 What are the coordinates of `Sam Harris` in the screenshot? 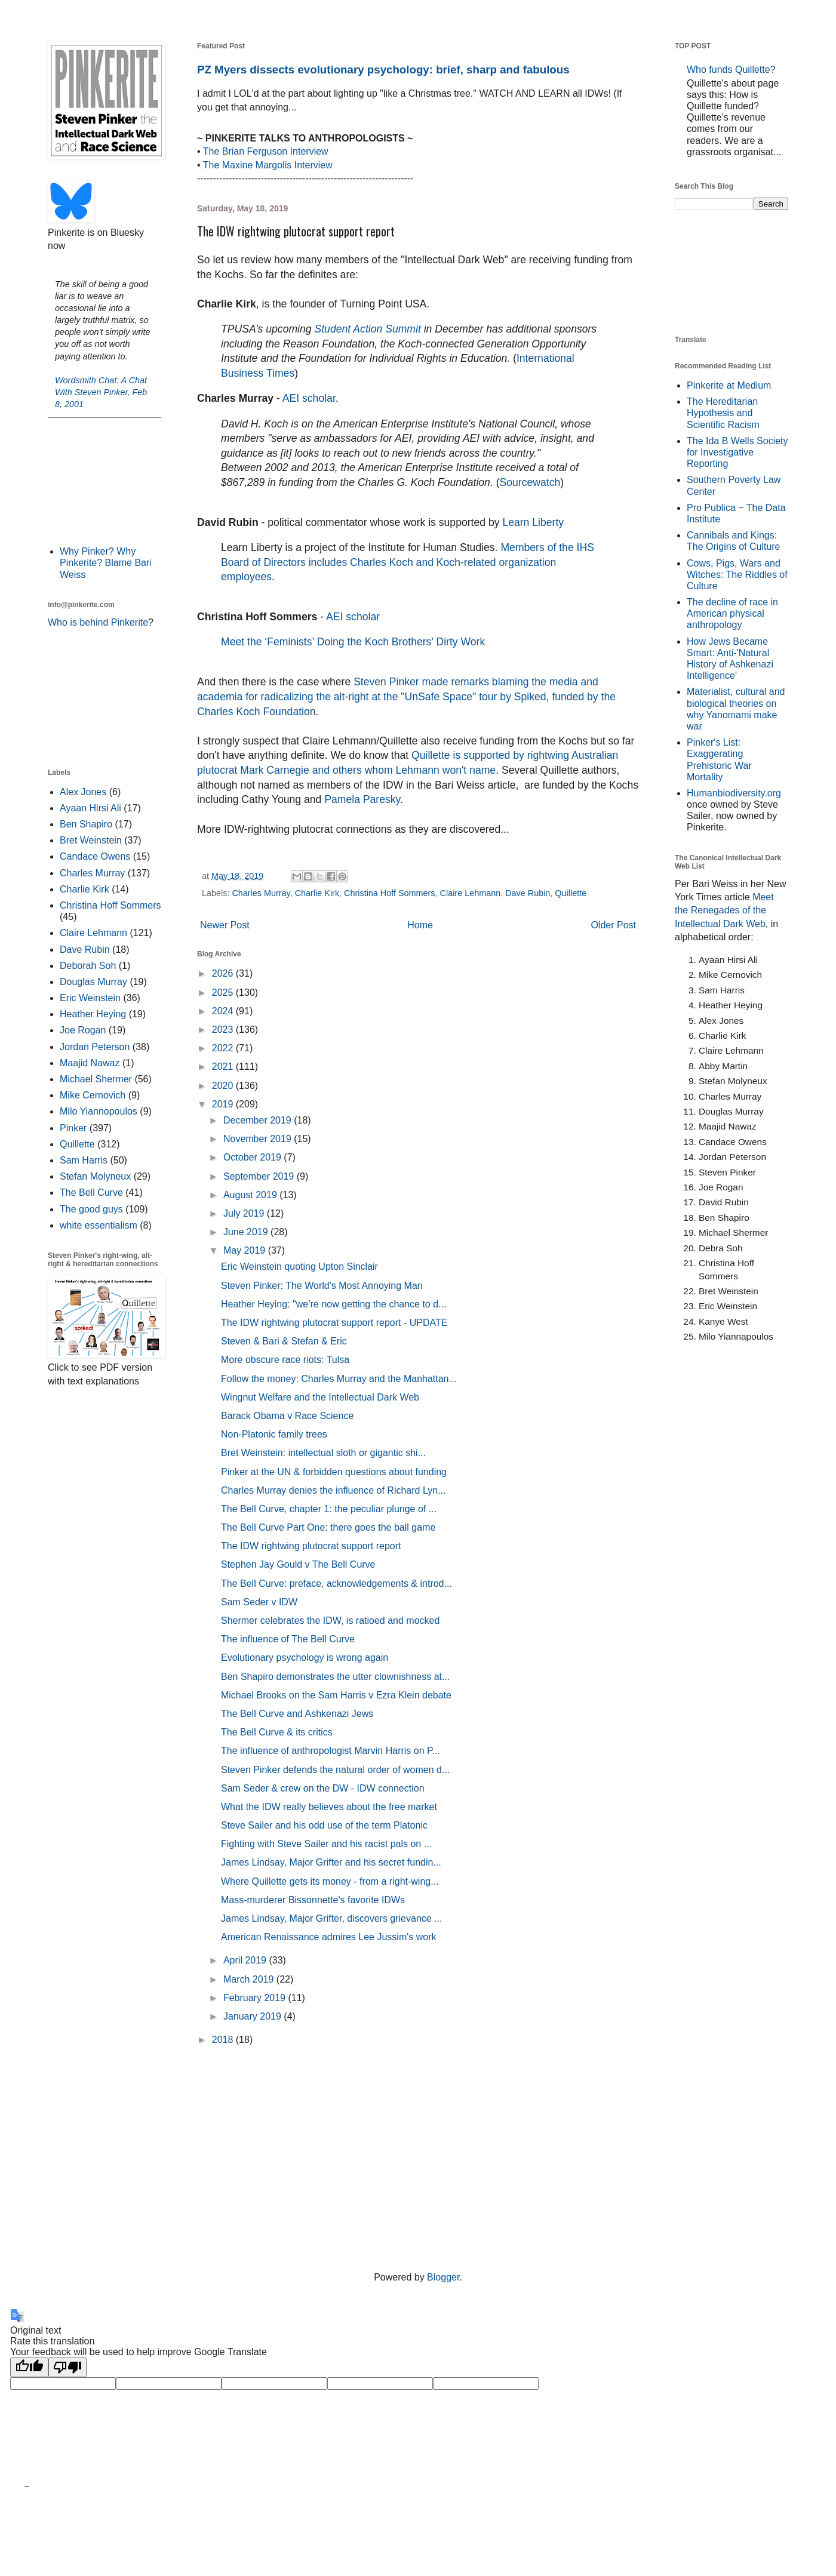 It's located at (83, 1160).